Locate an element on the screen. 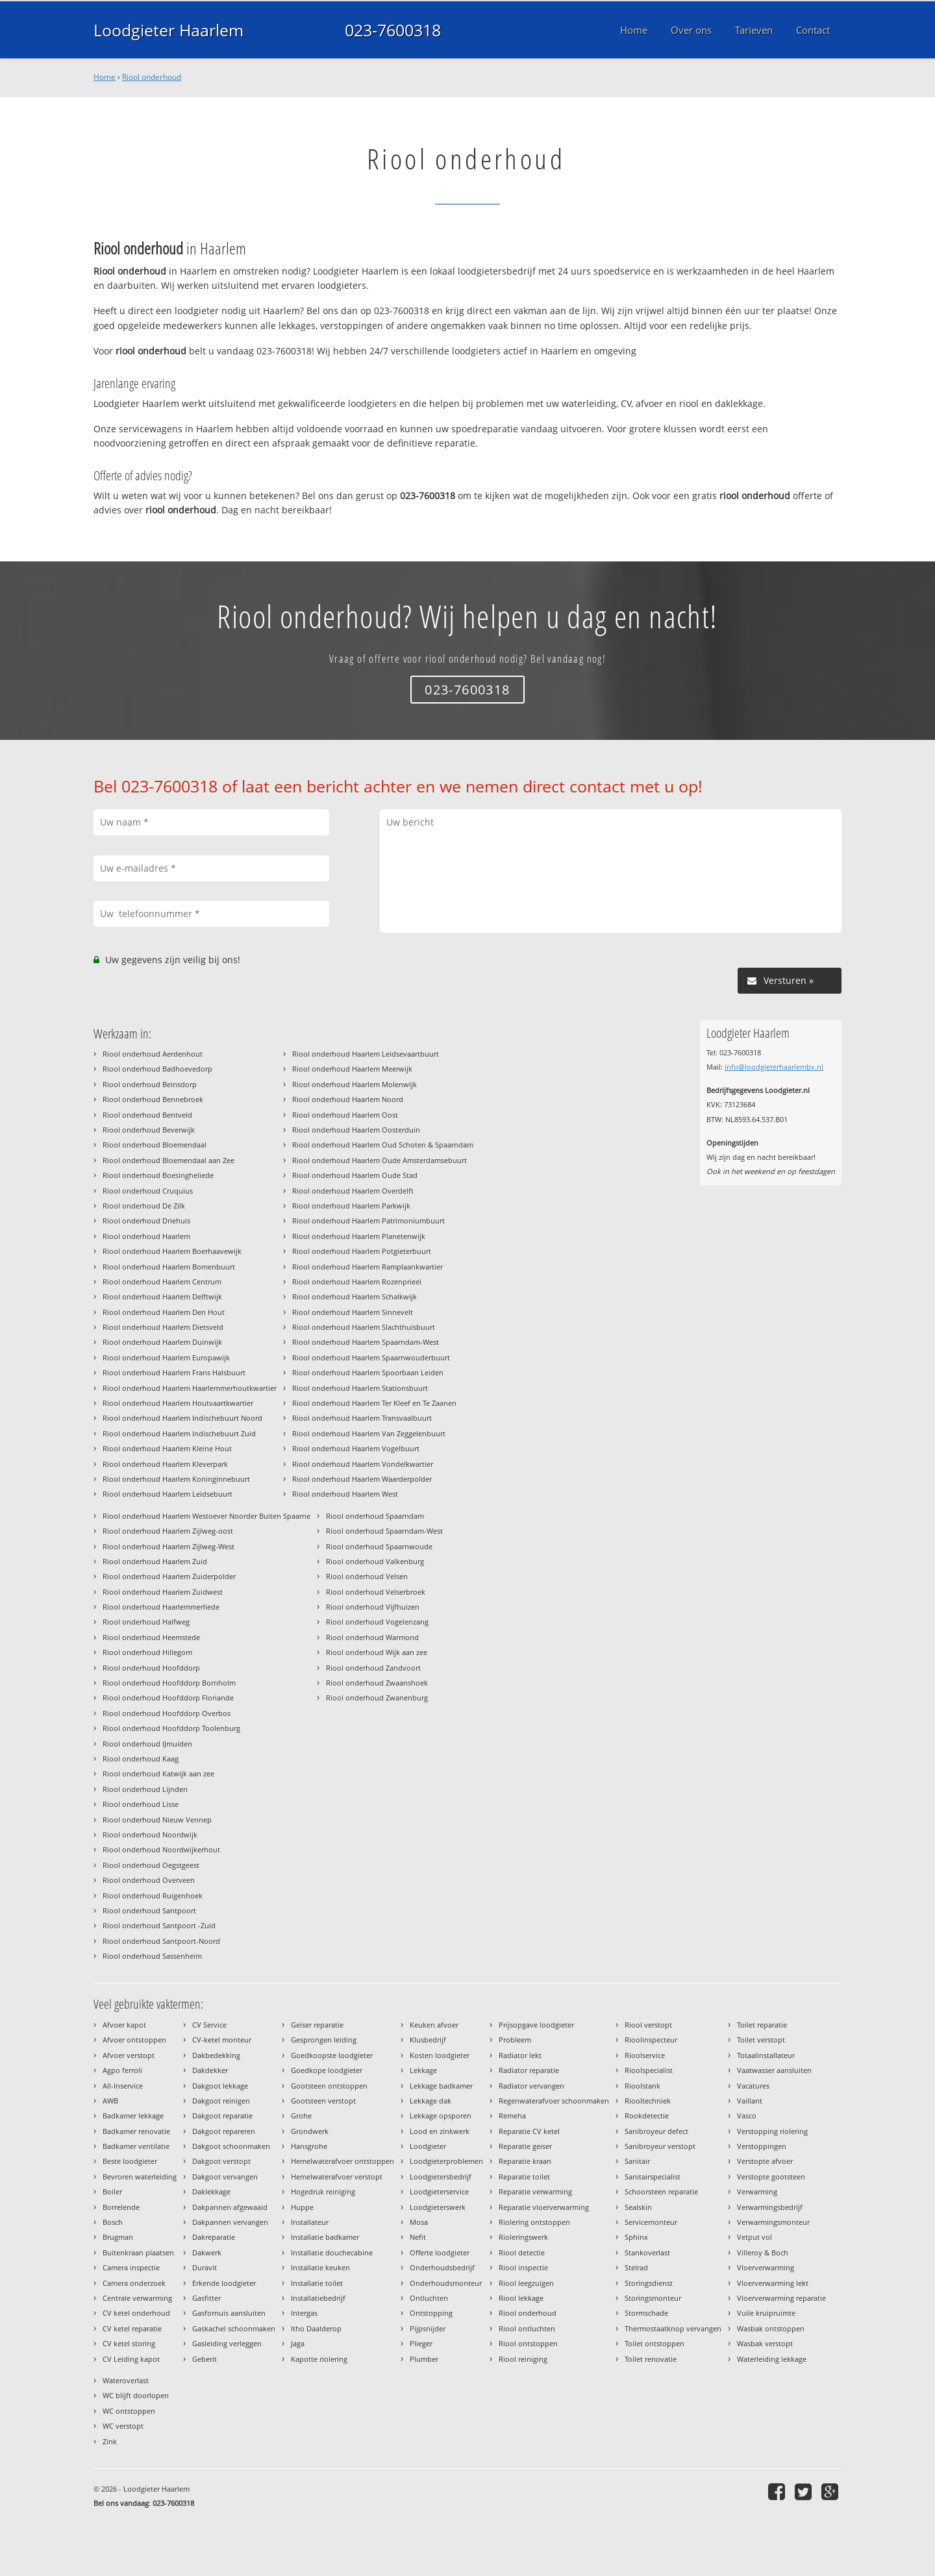  Verstopte afvoer is located at coordinates (765, 2161).